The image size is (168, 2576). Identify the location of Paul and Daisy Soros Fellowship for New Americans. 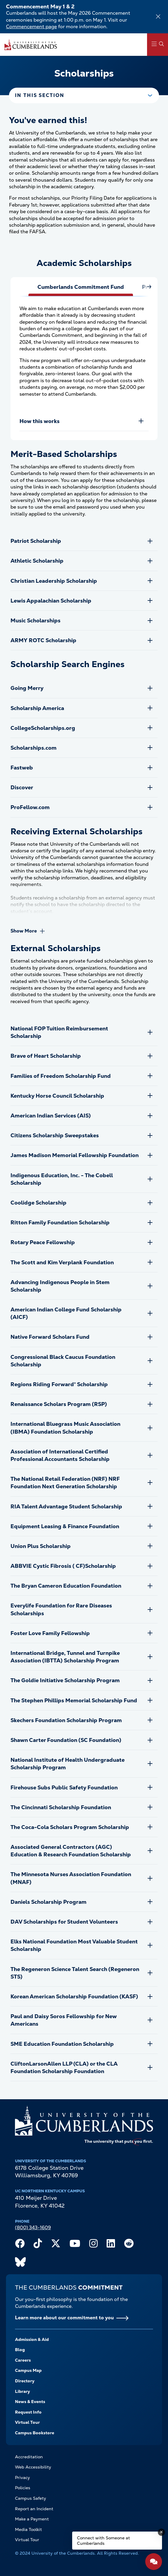
(63, 2020).